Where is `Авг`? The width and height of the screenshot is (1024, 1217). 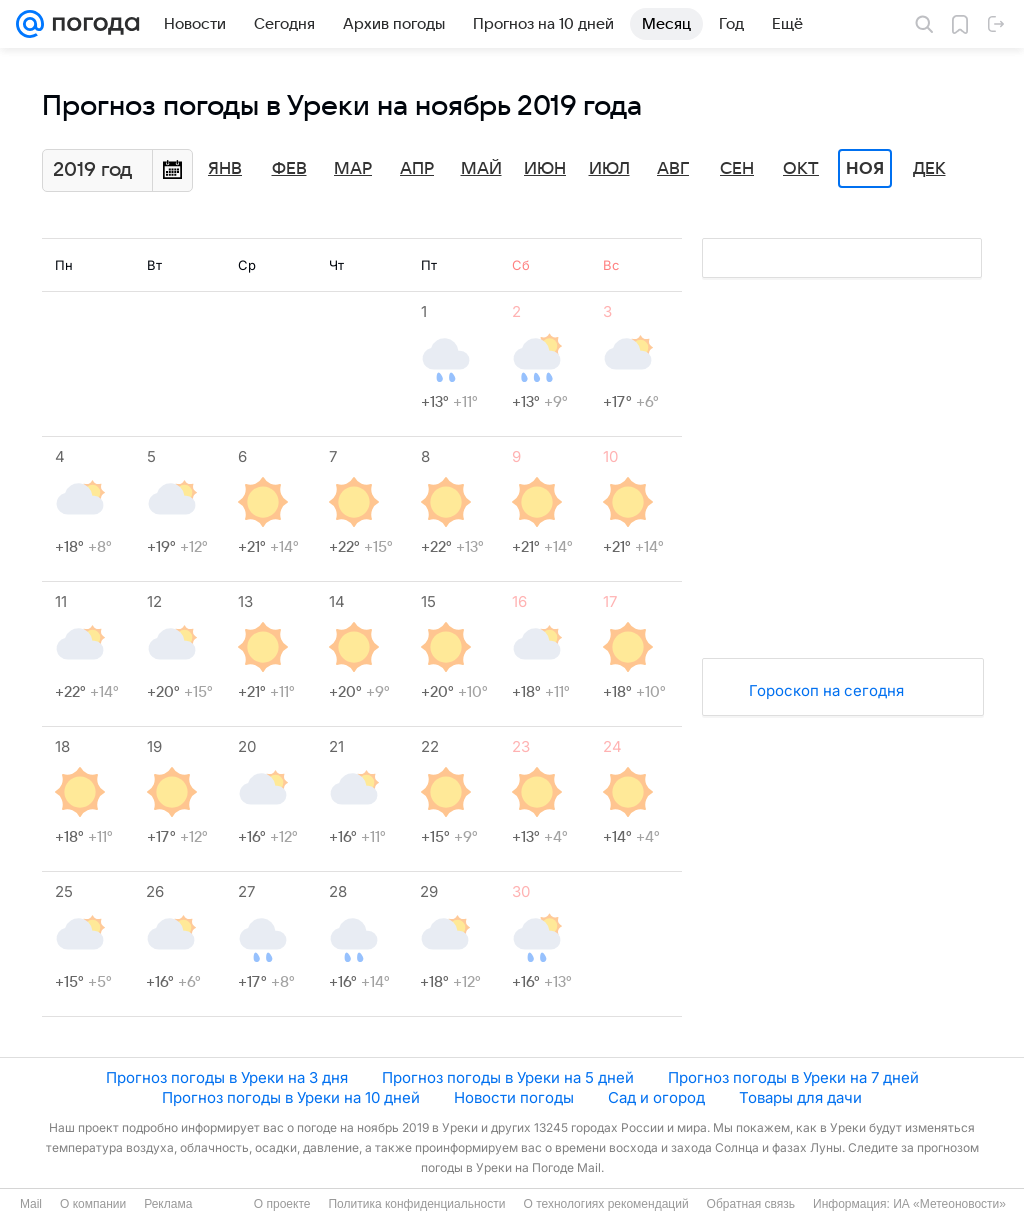
Авг is located at coordinates (673, 169).